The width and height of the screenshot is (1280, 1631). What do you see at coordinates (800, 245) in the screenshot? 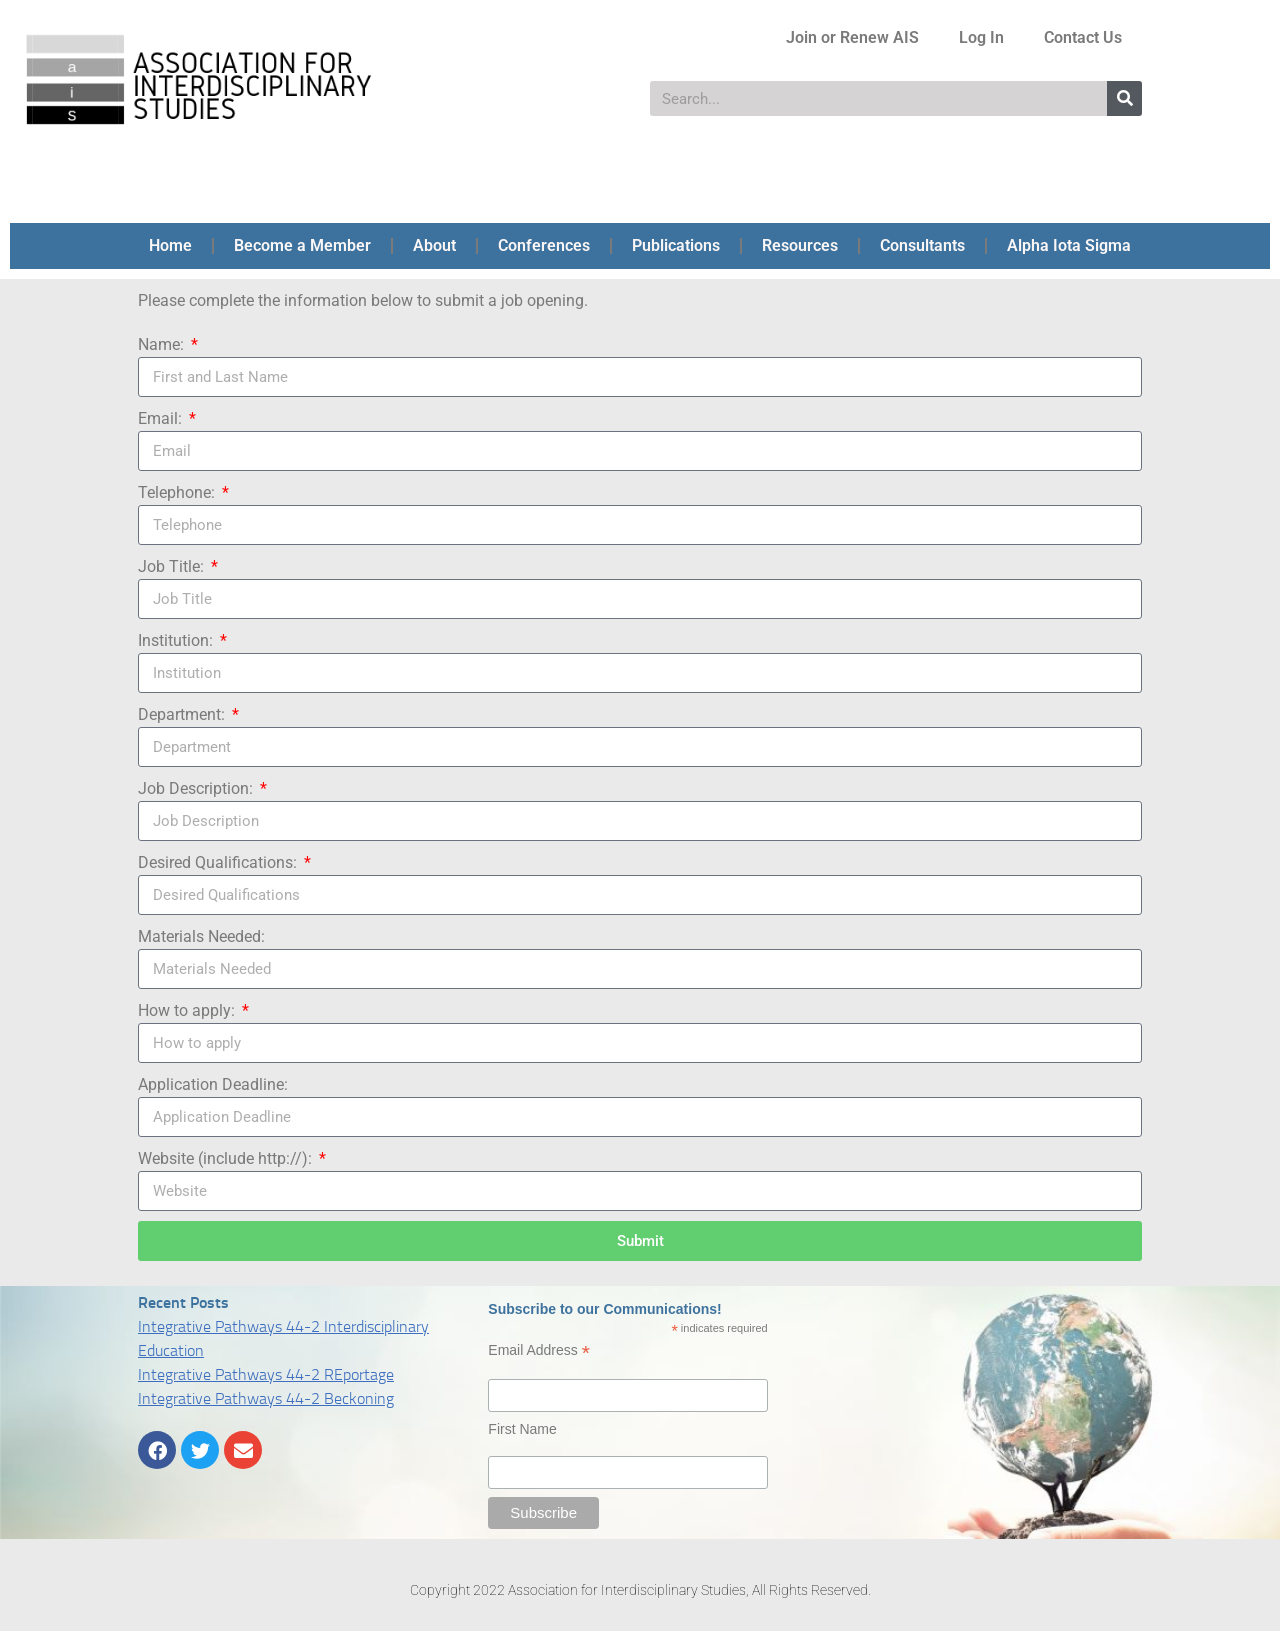
I see `Resources` at bounding box center [800, 245].